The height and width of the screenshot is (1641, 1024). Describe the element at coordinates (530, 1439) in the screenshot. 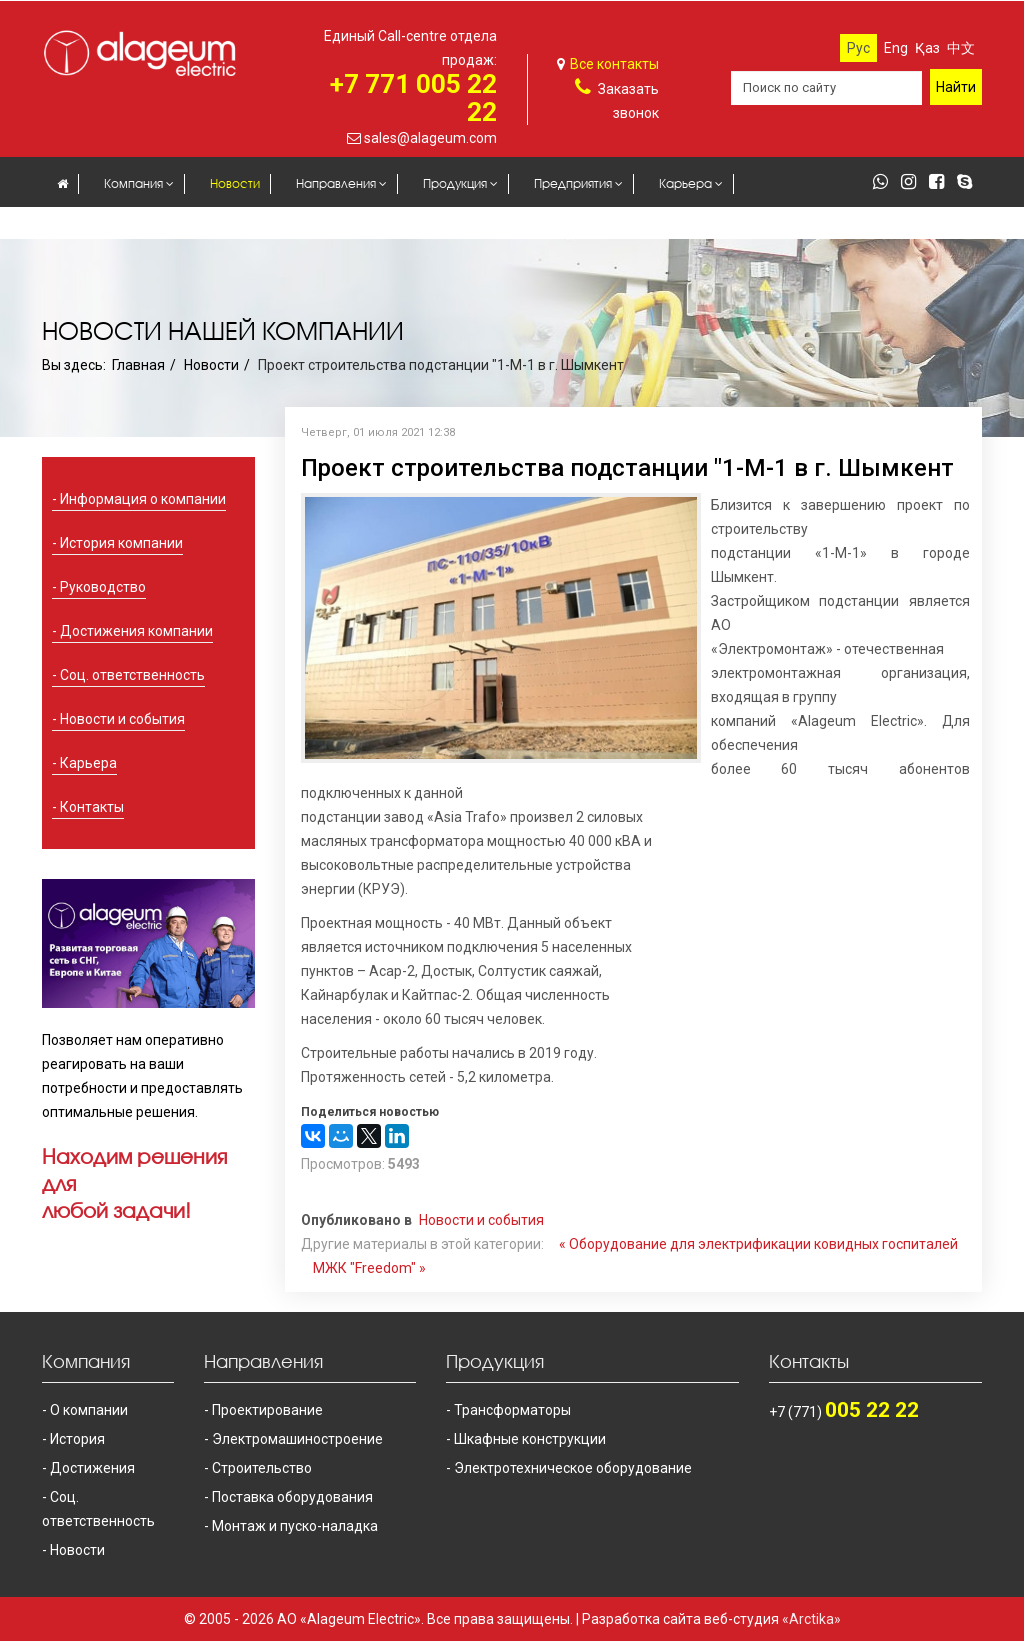

I see `Шкафные конструкции` at that location.